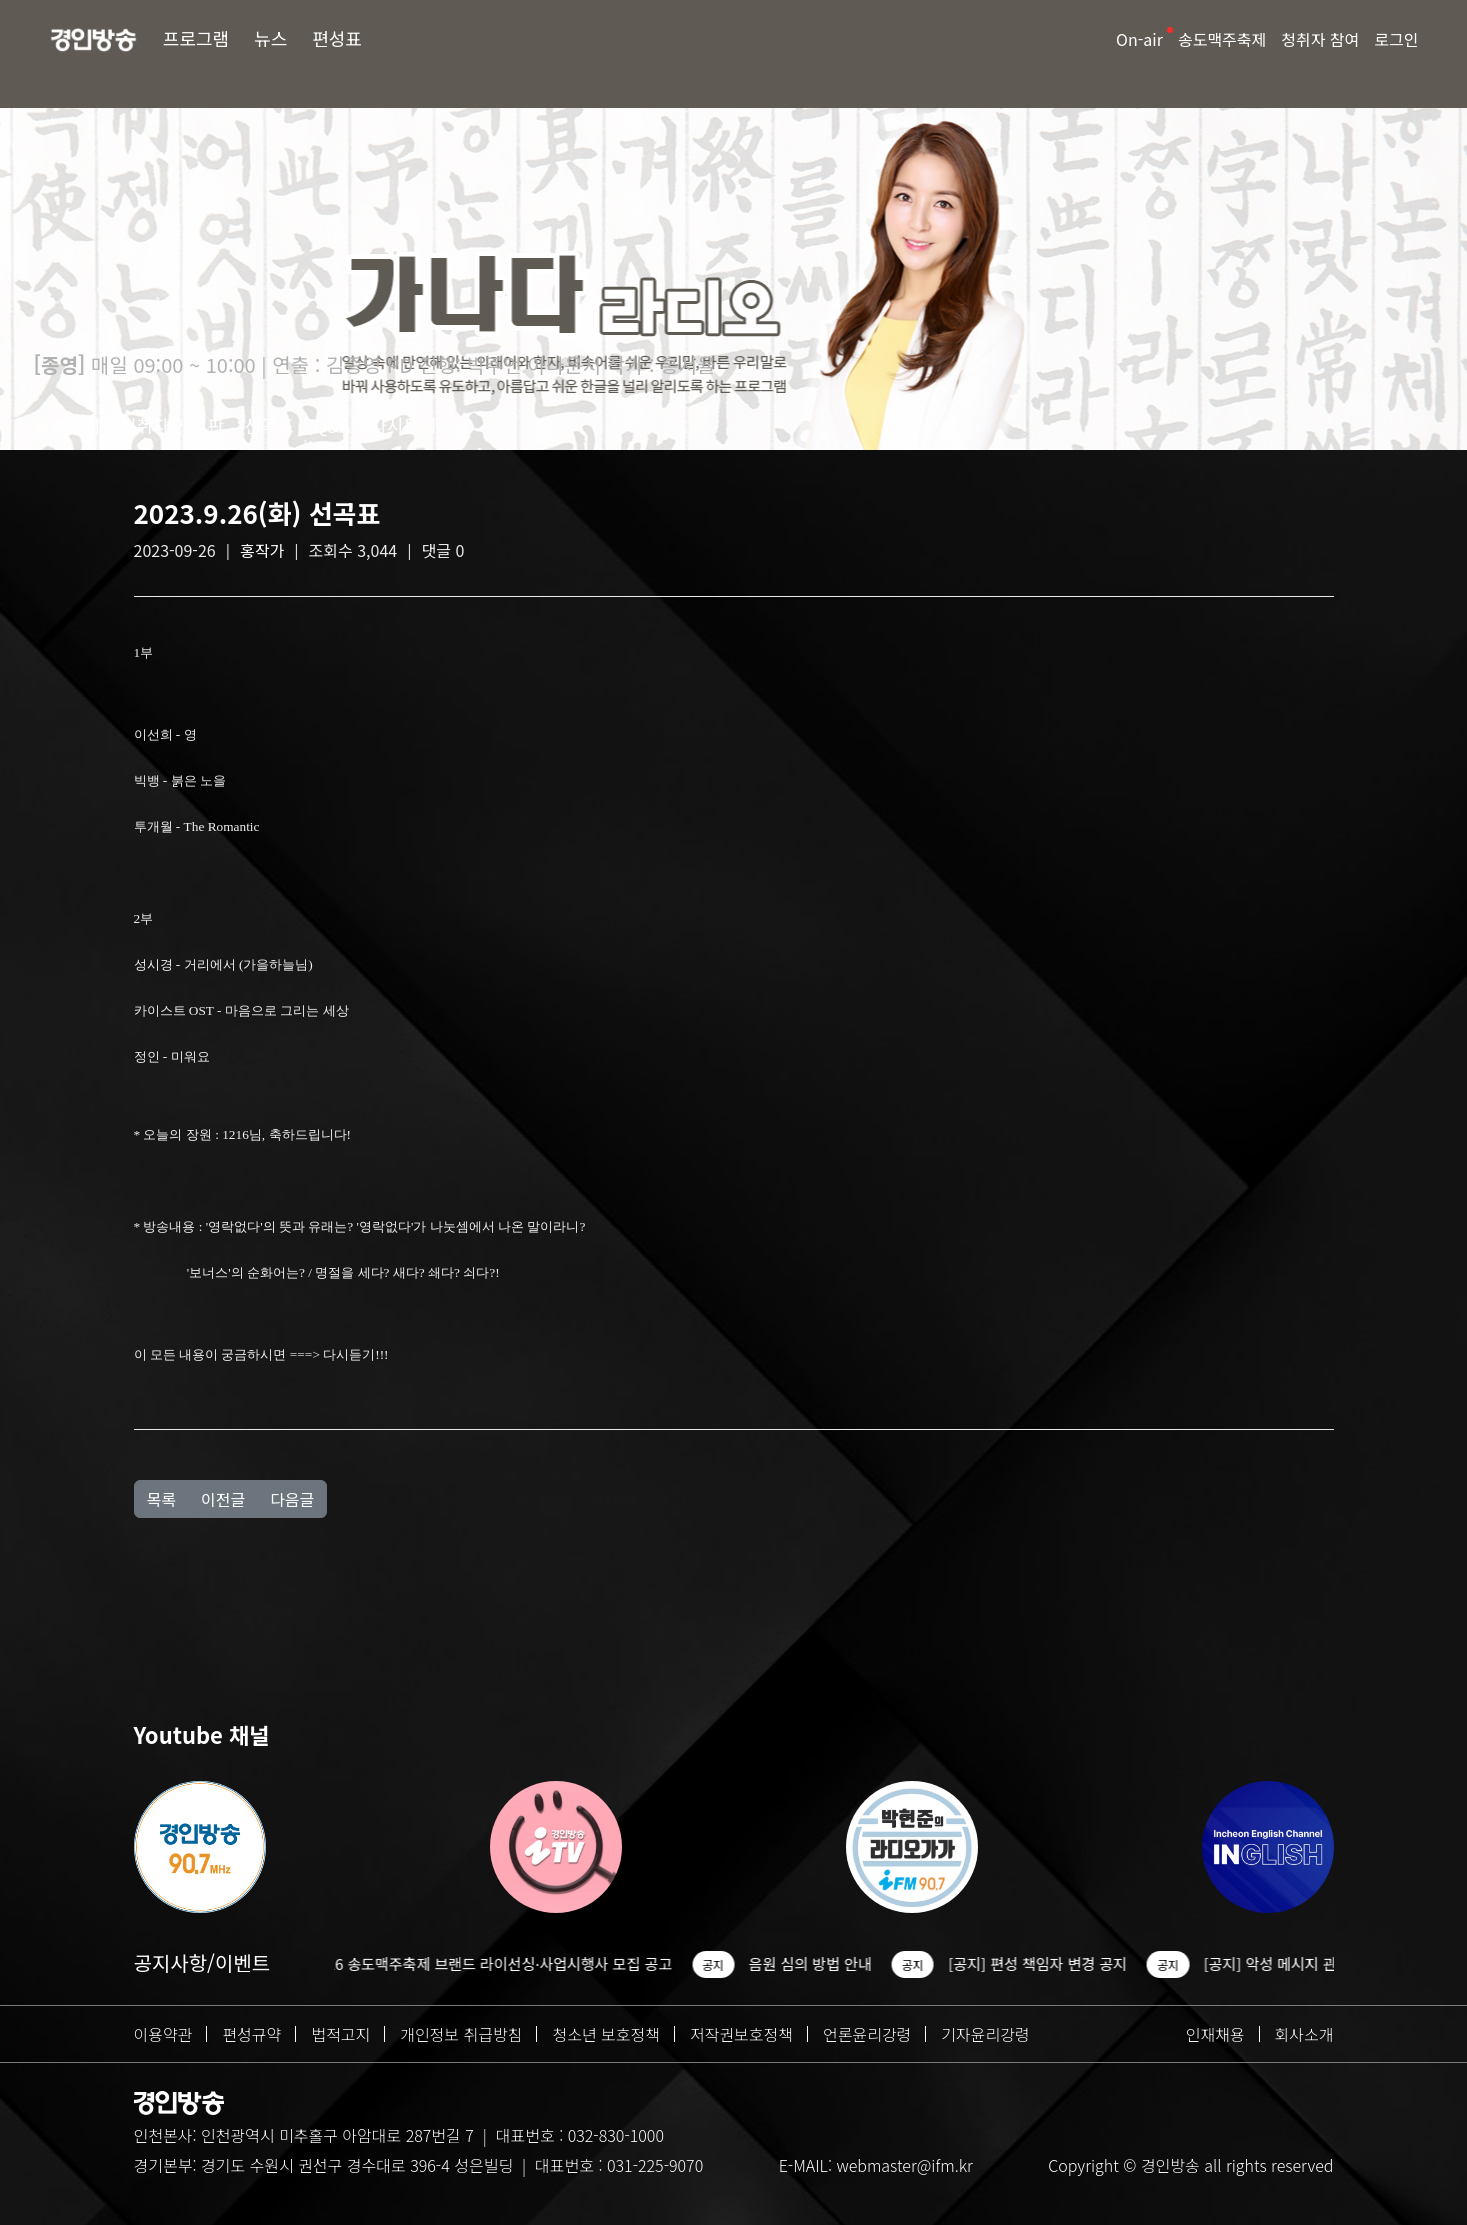 The image size is (1467, 2225). Describe the element at coordinates (67, 425) in the screenshot. I see `방송소개` at that location.